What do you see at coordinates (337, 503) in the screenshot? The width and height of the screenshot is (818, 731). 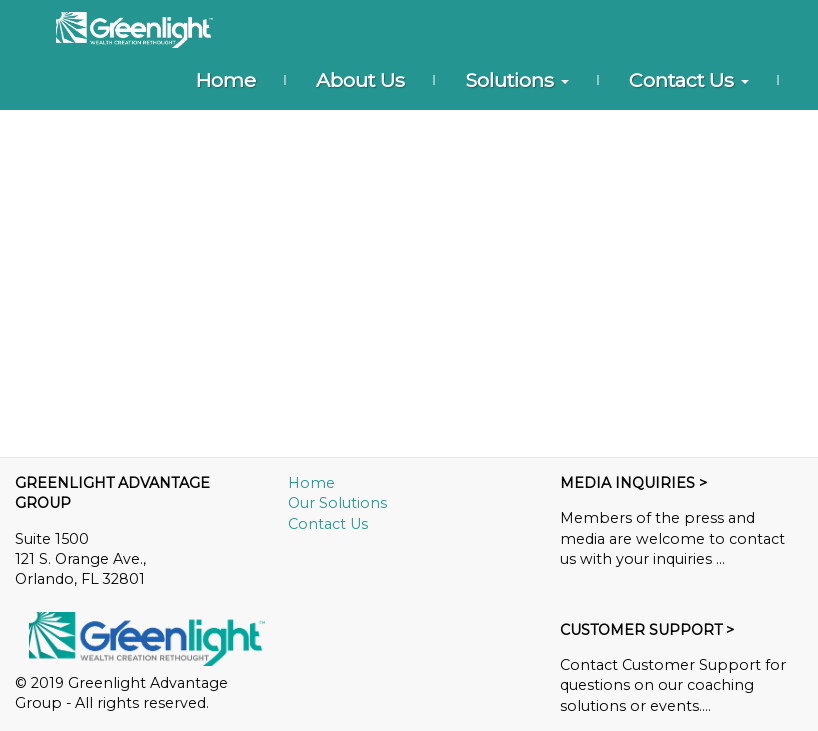 I see `Our Solutions` at bounding box center [337, 503].